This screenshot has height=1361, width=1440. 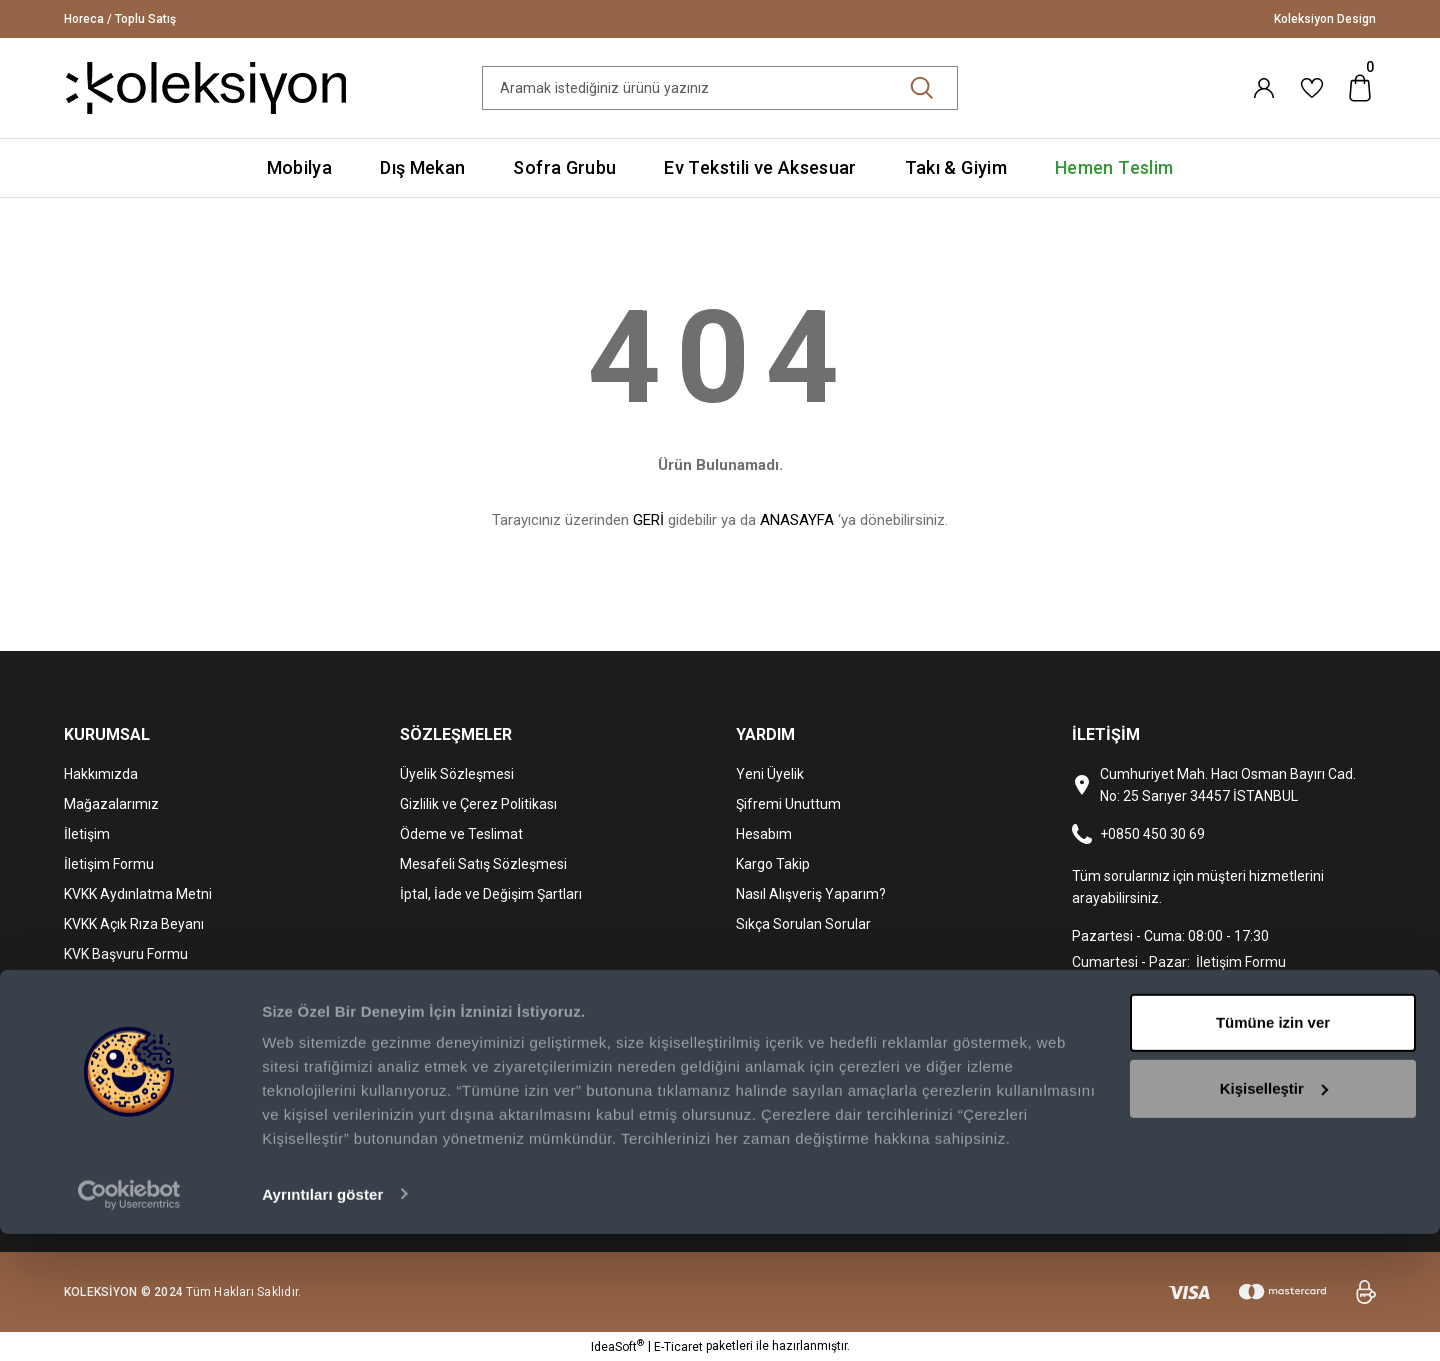 What do you see at coordinates (478, 804) in the screenshot?
I see `Gizlilik ve Çerez Politikası` at bounding box center [478, 804].